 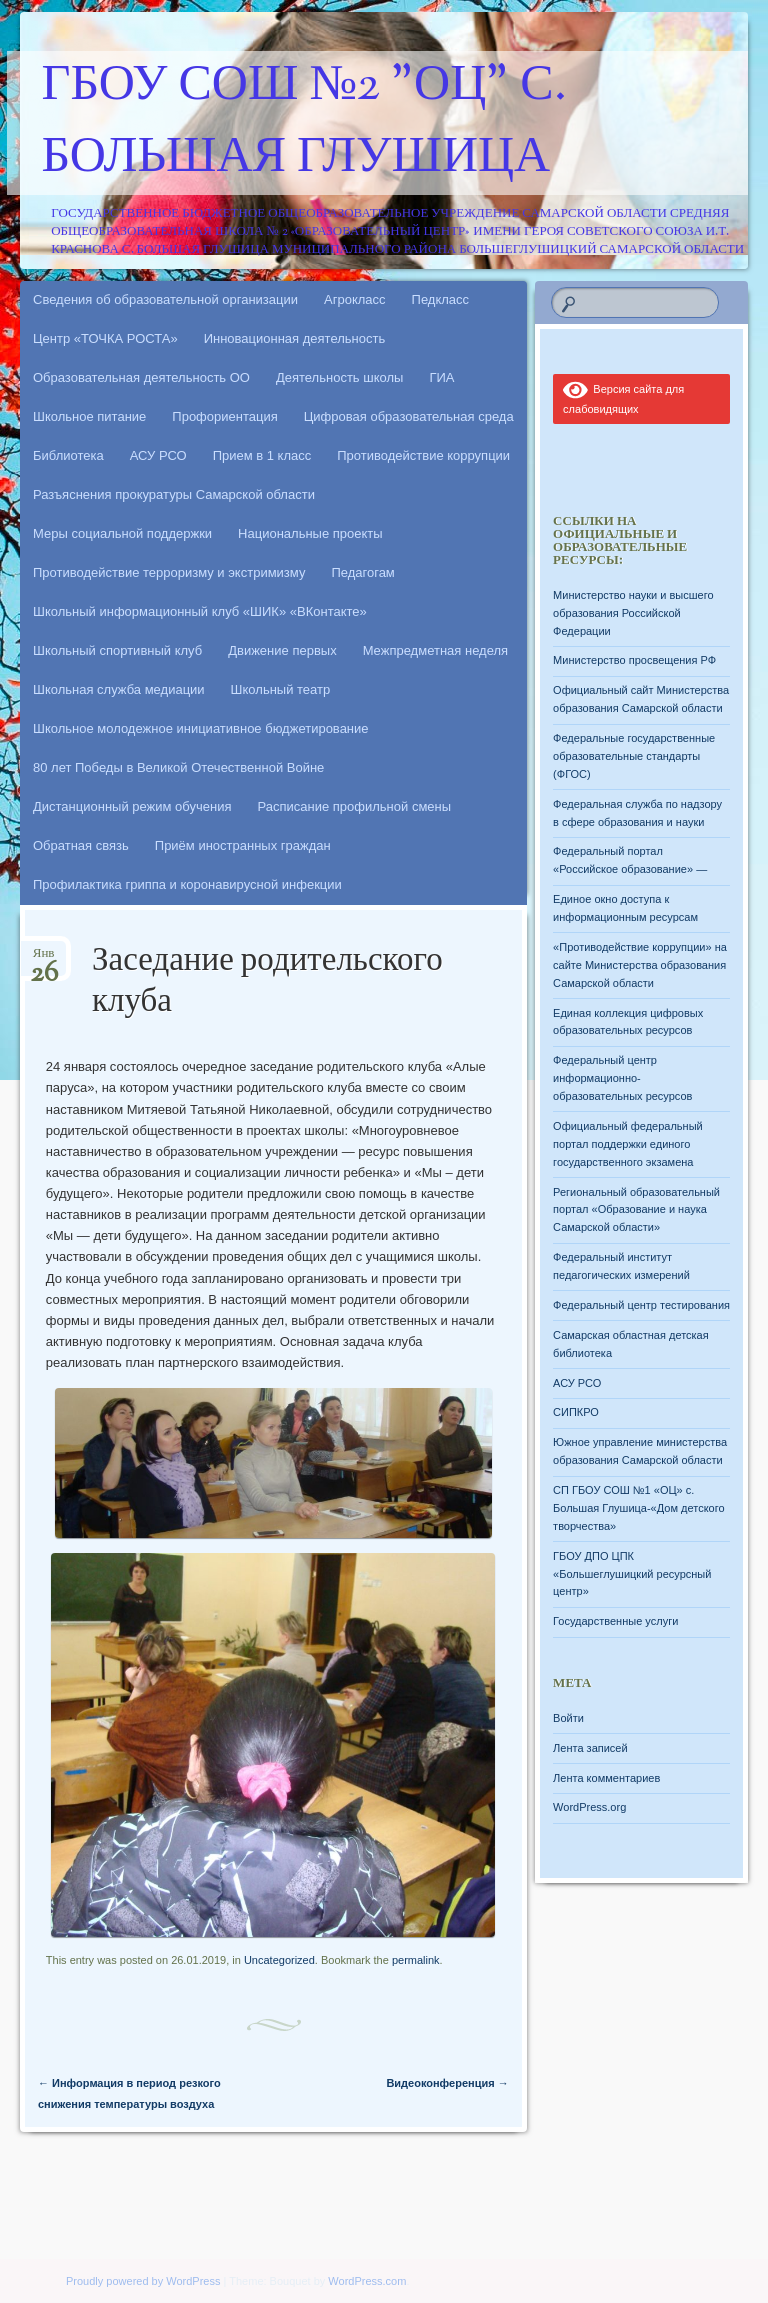 What do you see at coordinates (628, 1144) in the screenshot?
I see `Официальный федеральный портал поддержки единого государственного экзамена` at bounding box center [628, 1144].